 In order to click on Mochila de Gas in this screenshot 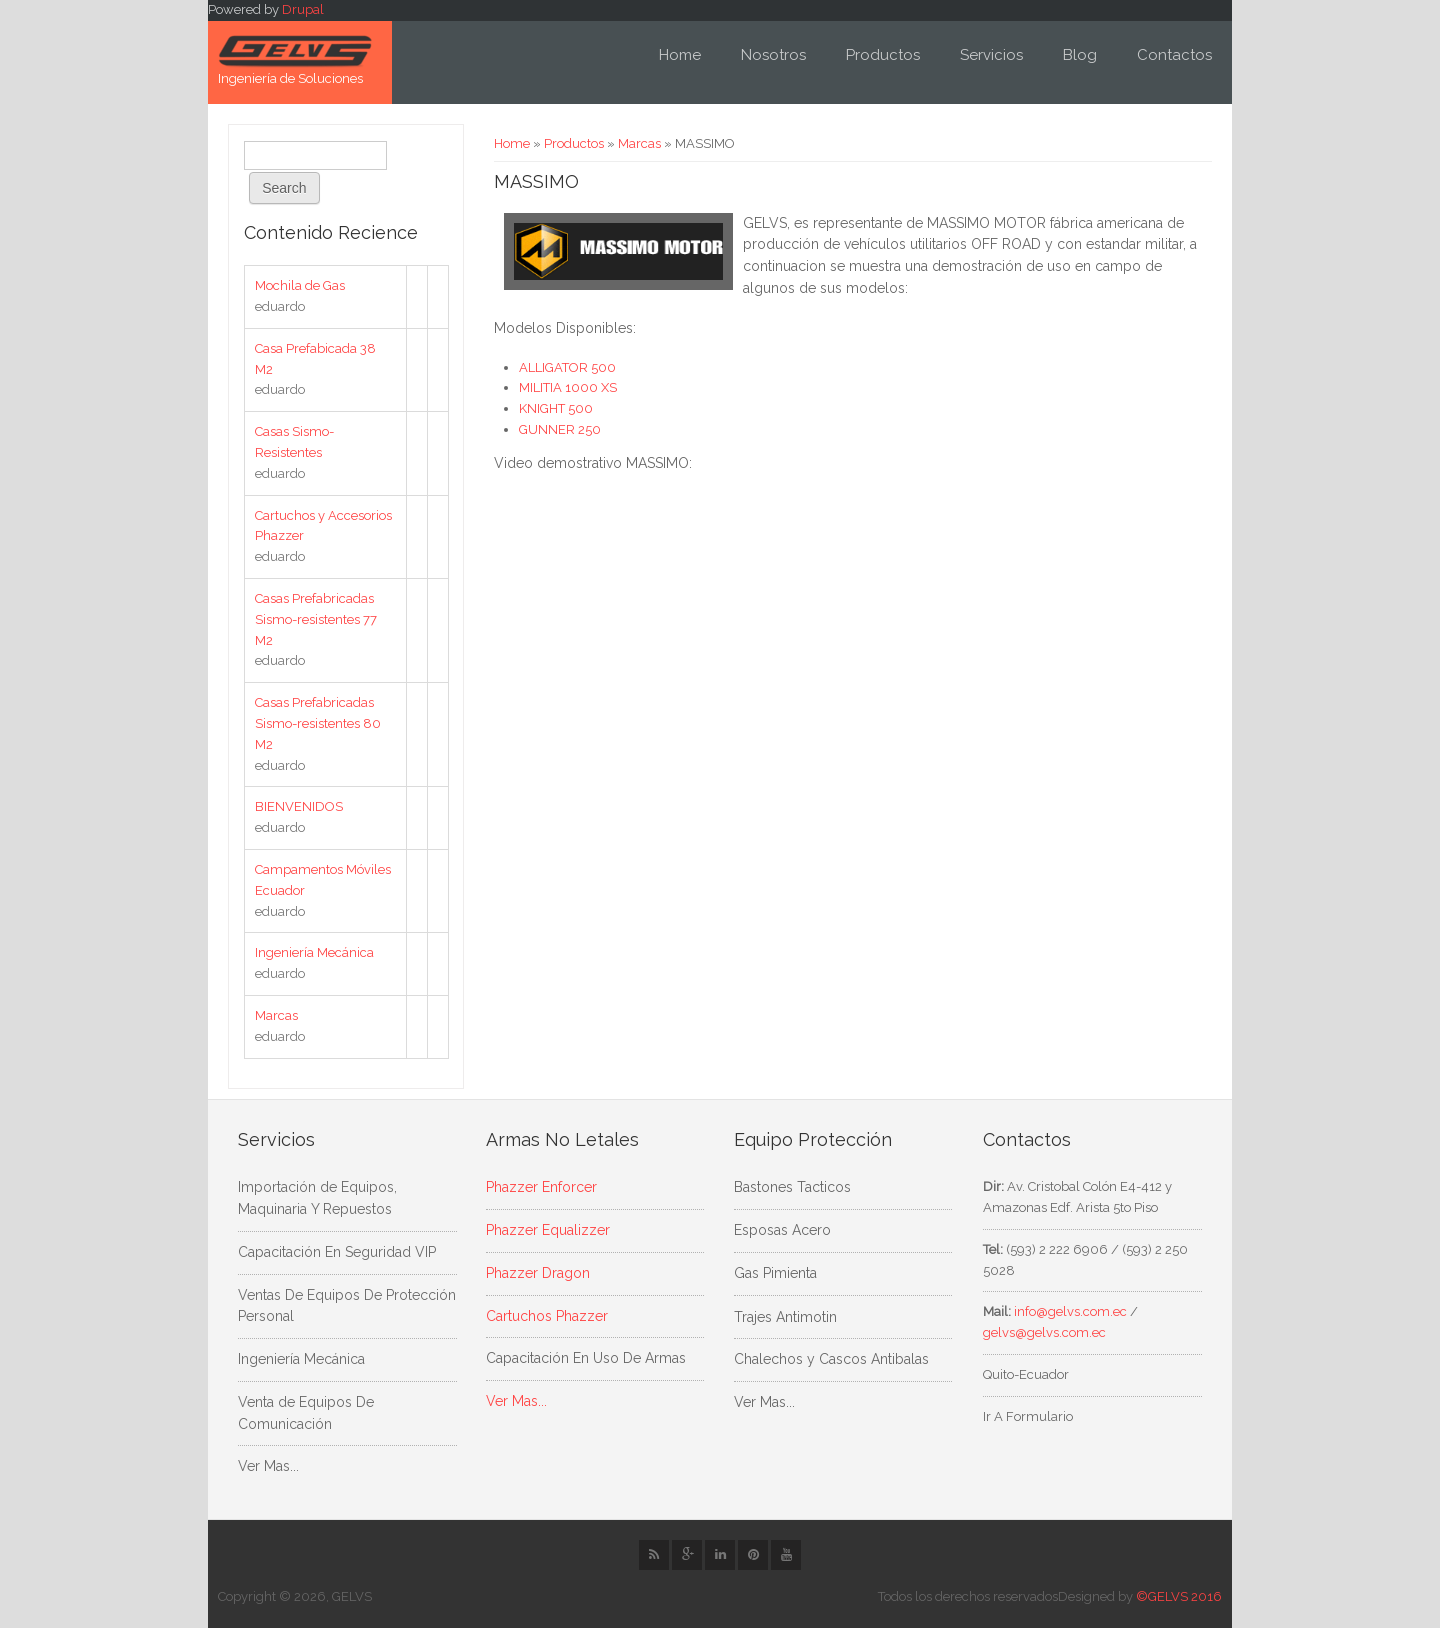, I will do `click(300, 285)`.